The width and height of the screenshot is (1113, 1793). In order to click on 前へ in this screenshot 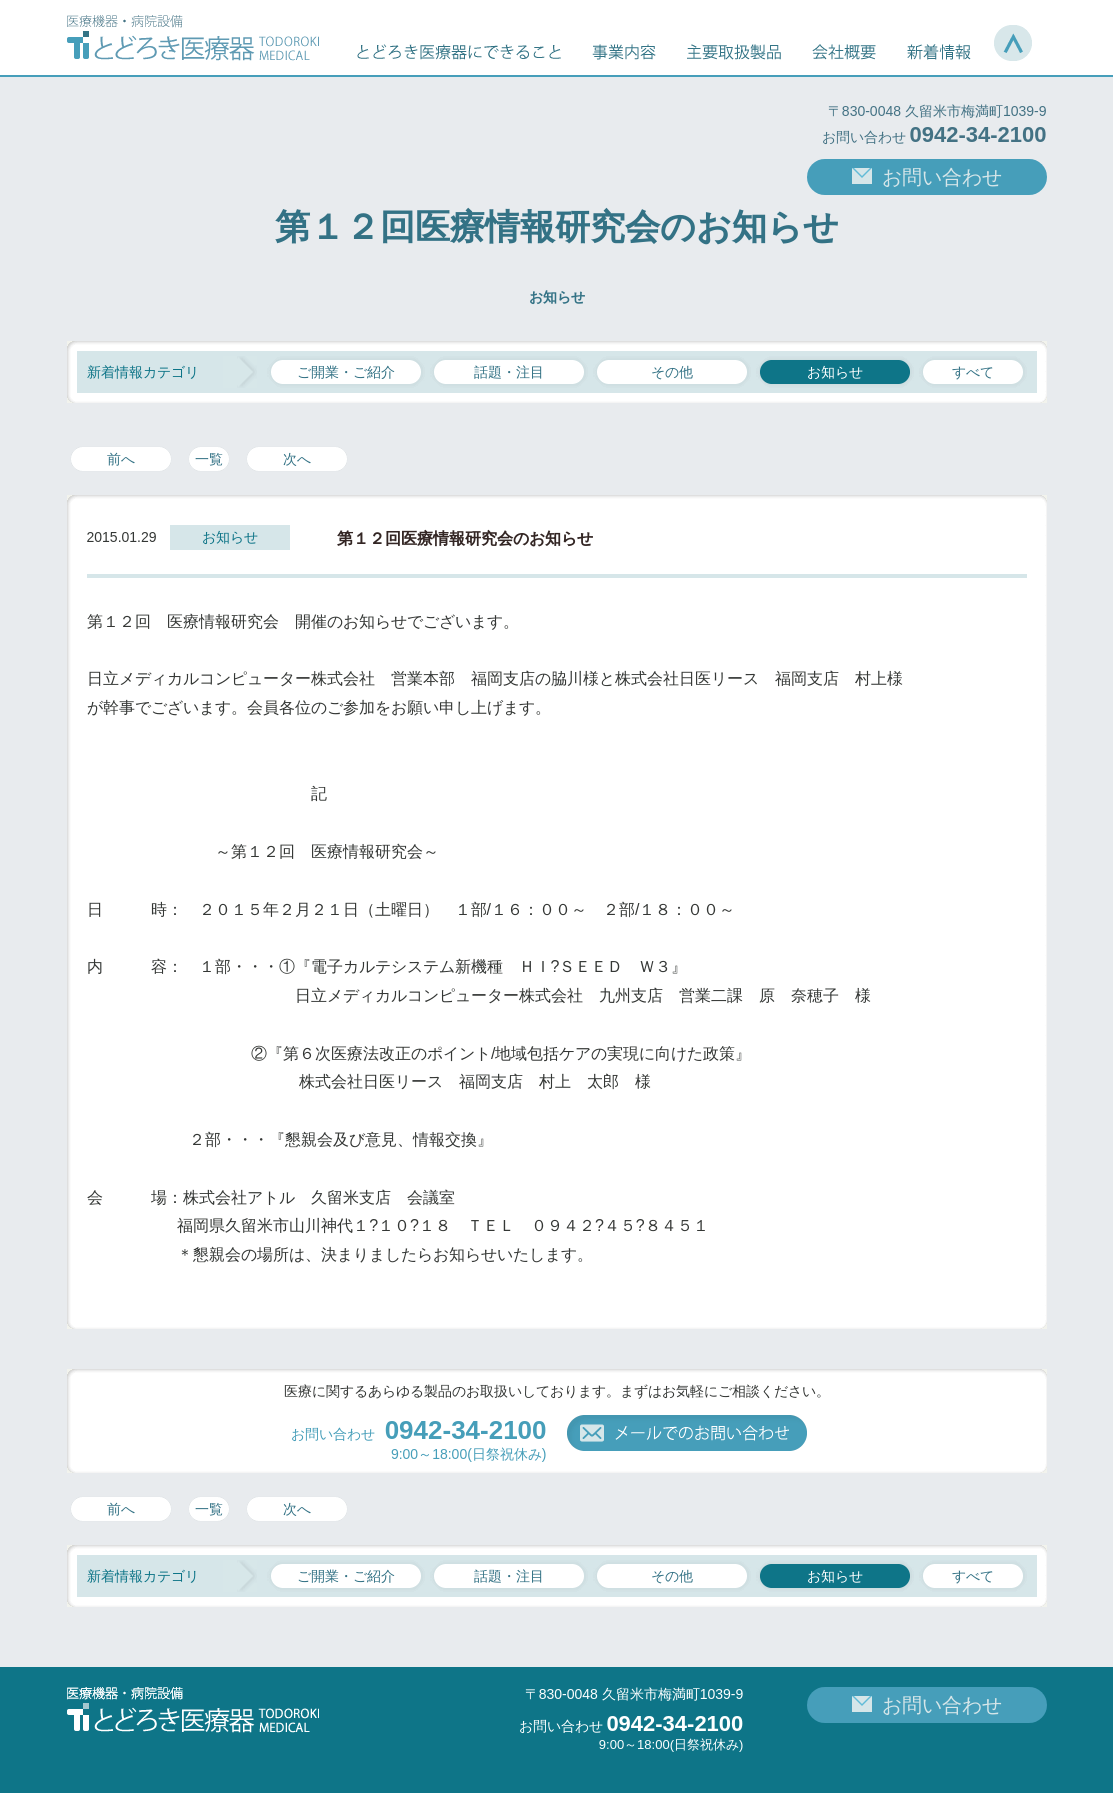, I will do `click(121, 459)`.